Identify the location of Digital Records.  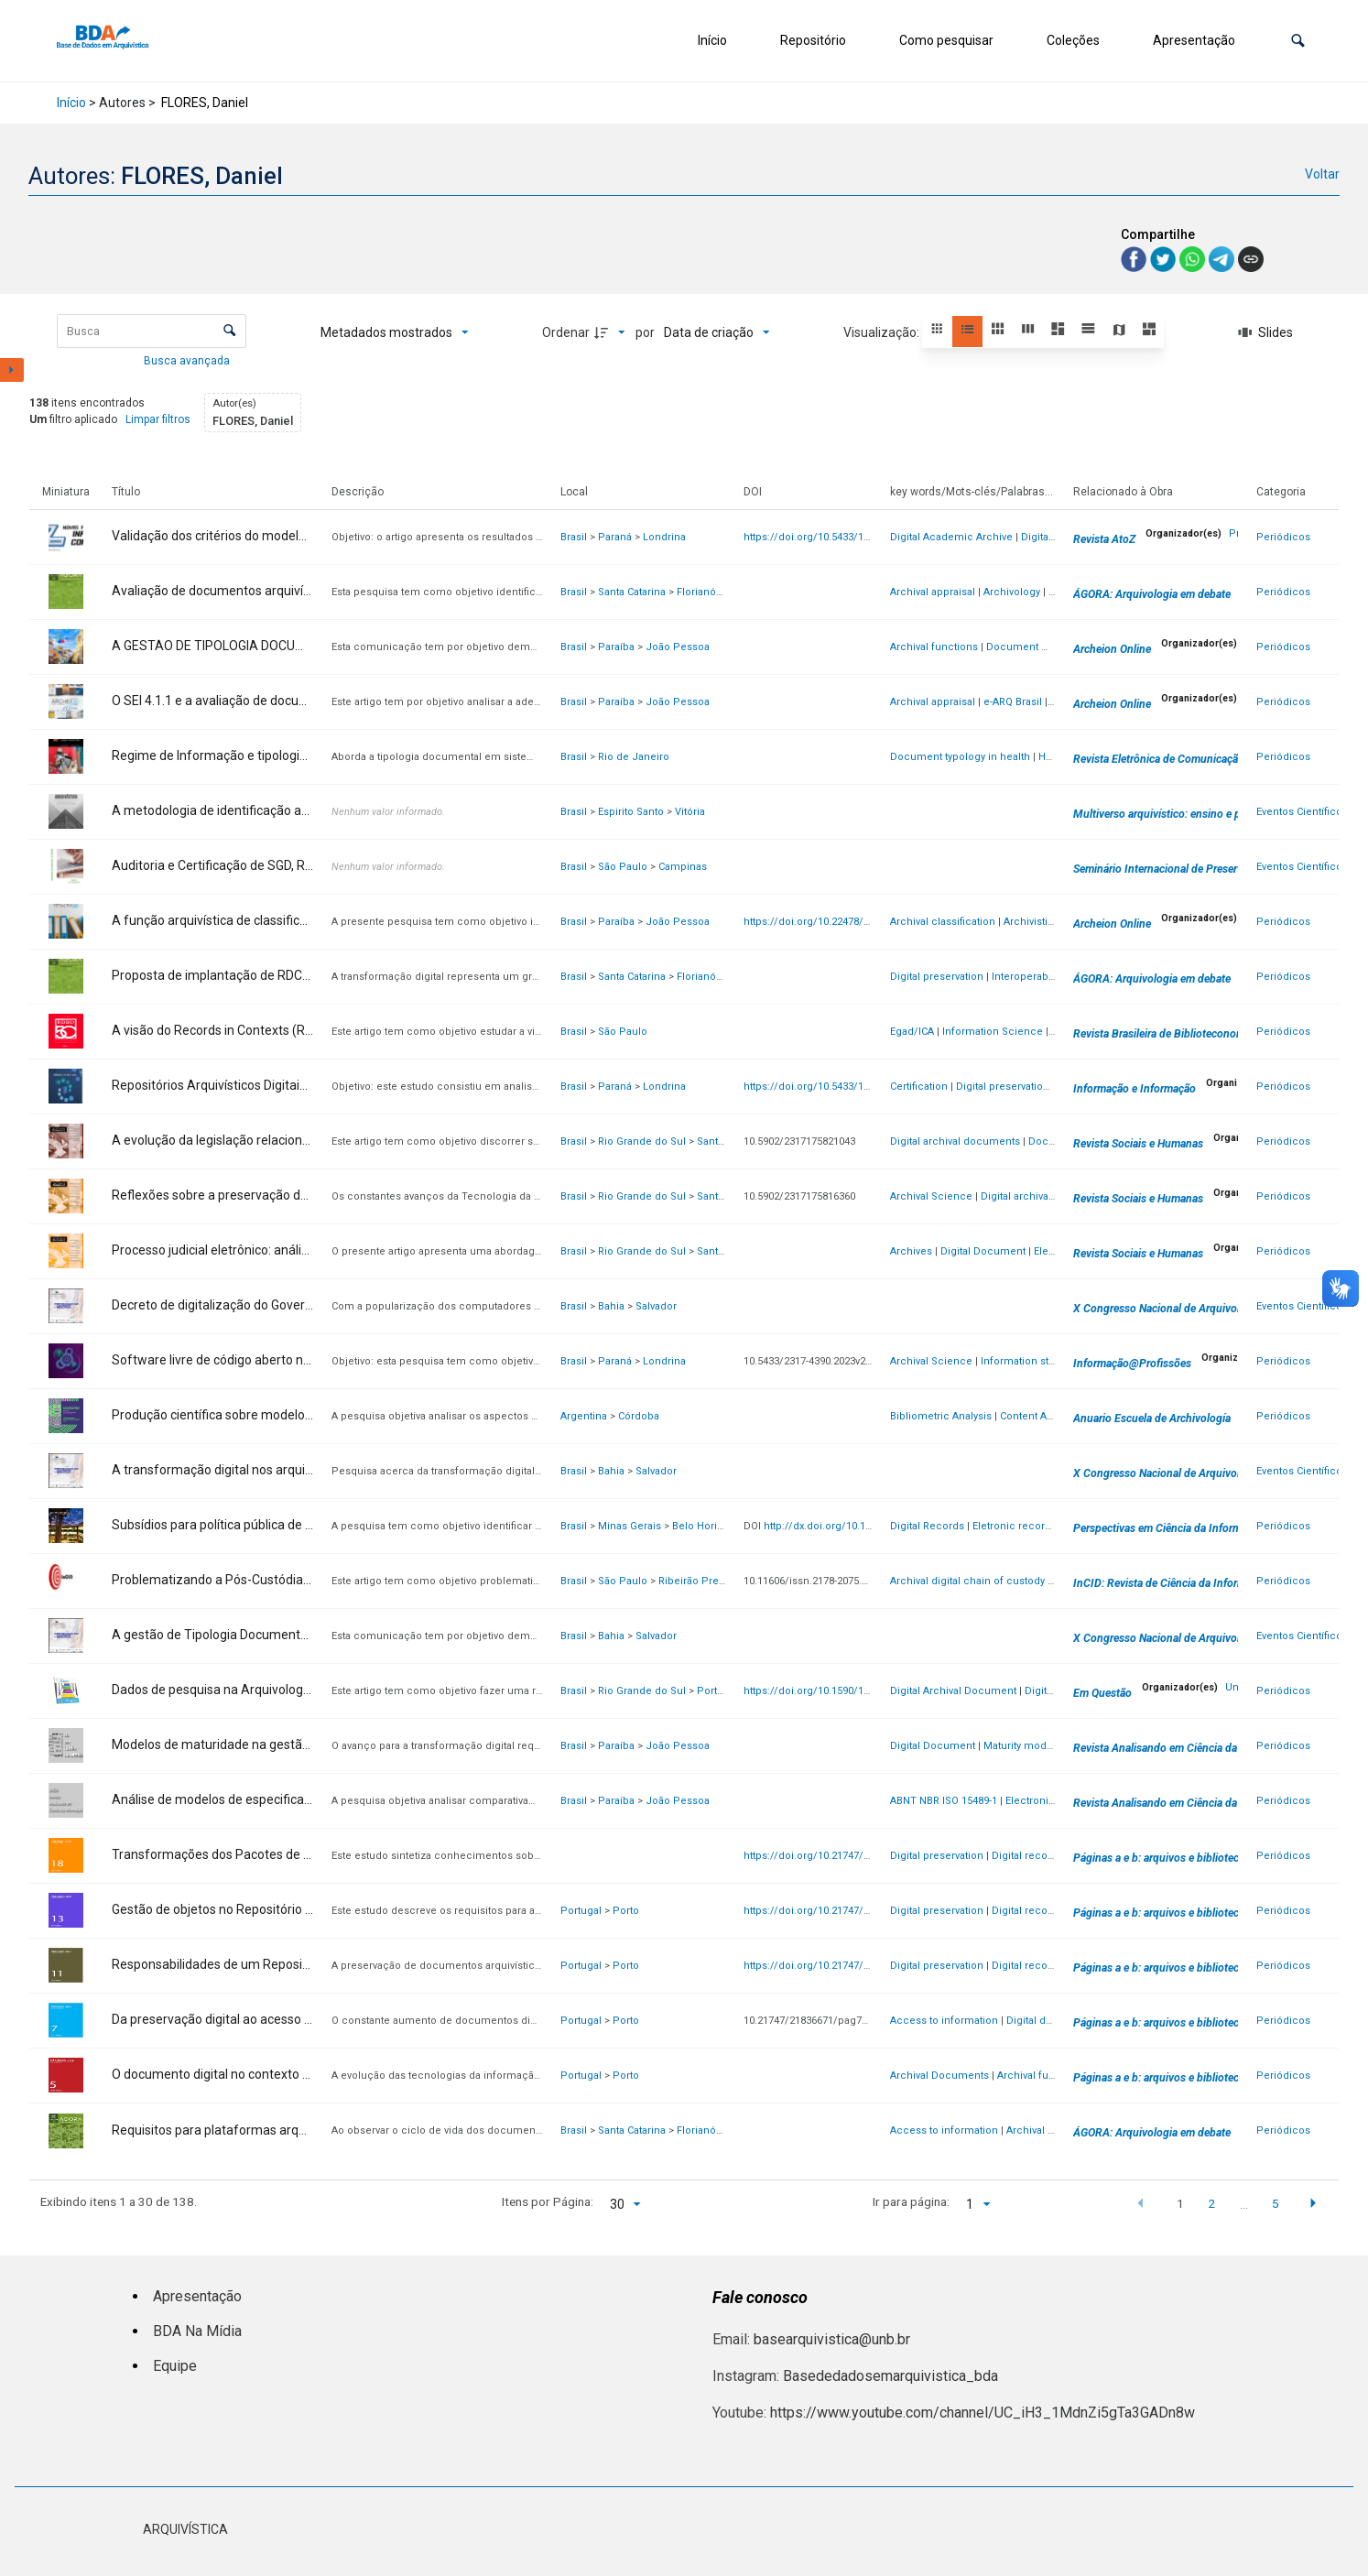
(927, 1526).